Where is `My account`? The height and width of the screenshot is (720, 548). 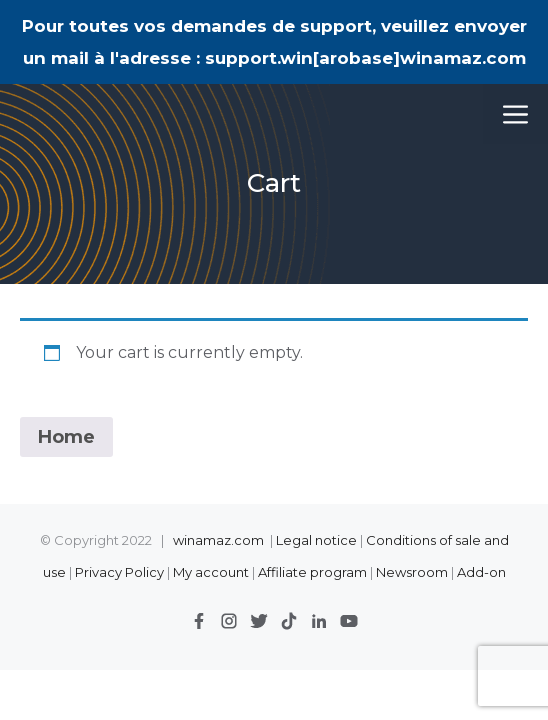
My account is located at coordinates (211, 572).